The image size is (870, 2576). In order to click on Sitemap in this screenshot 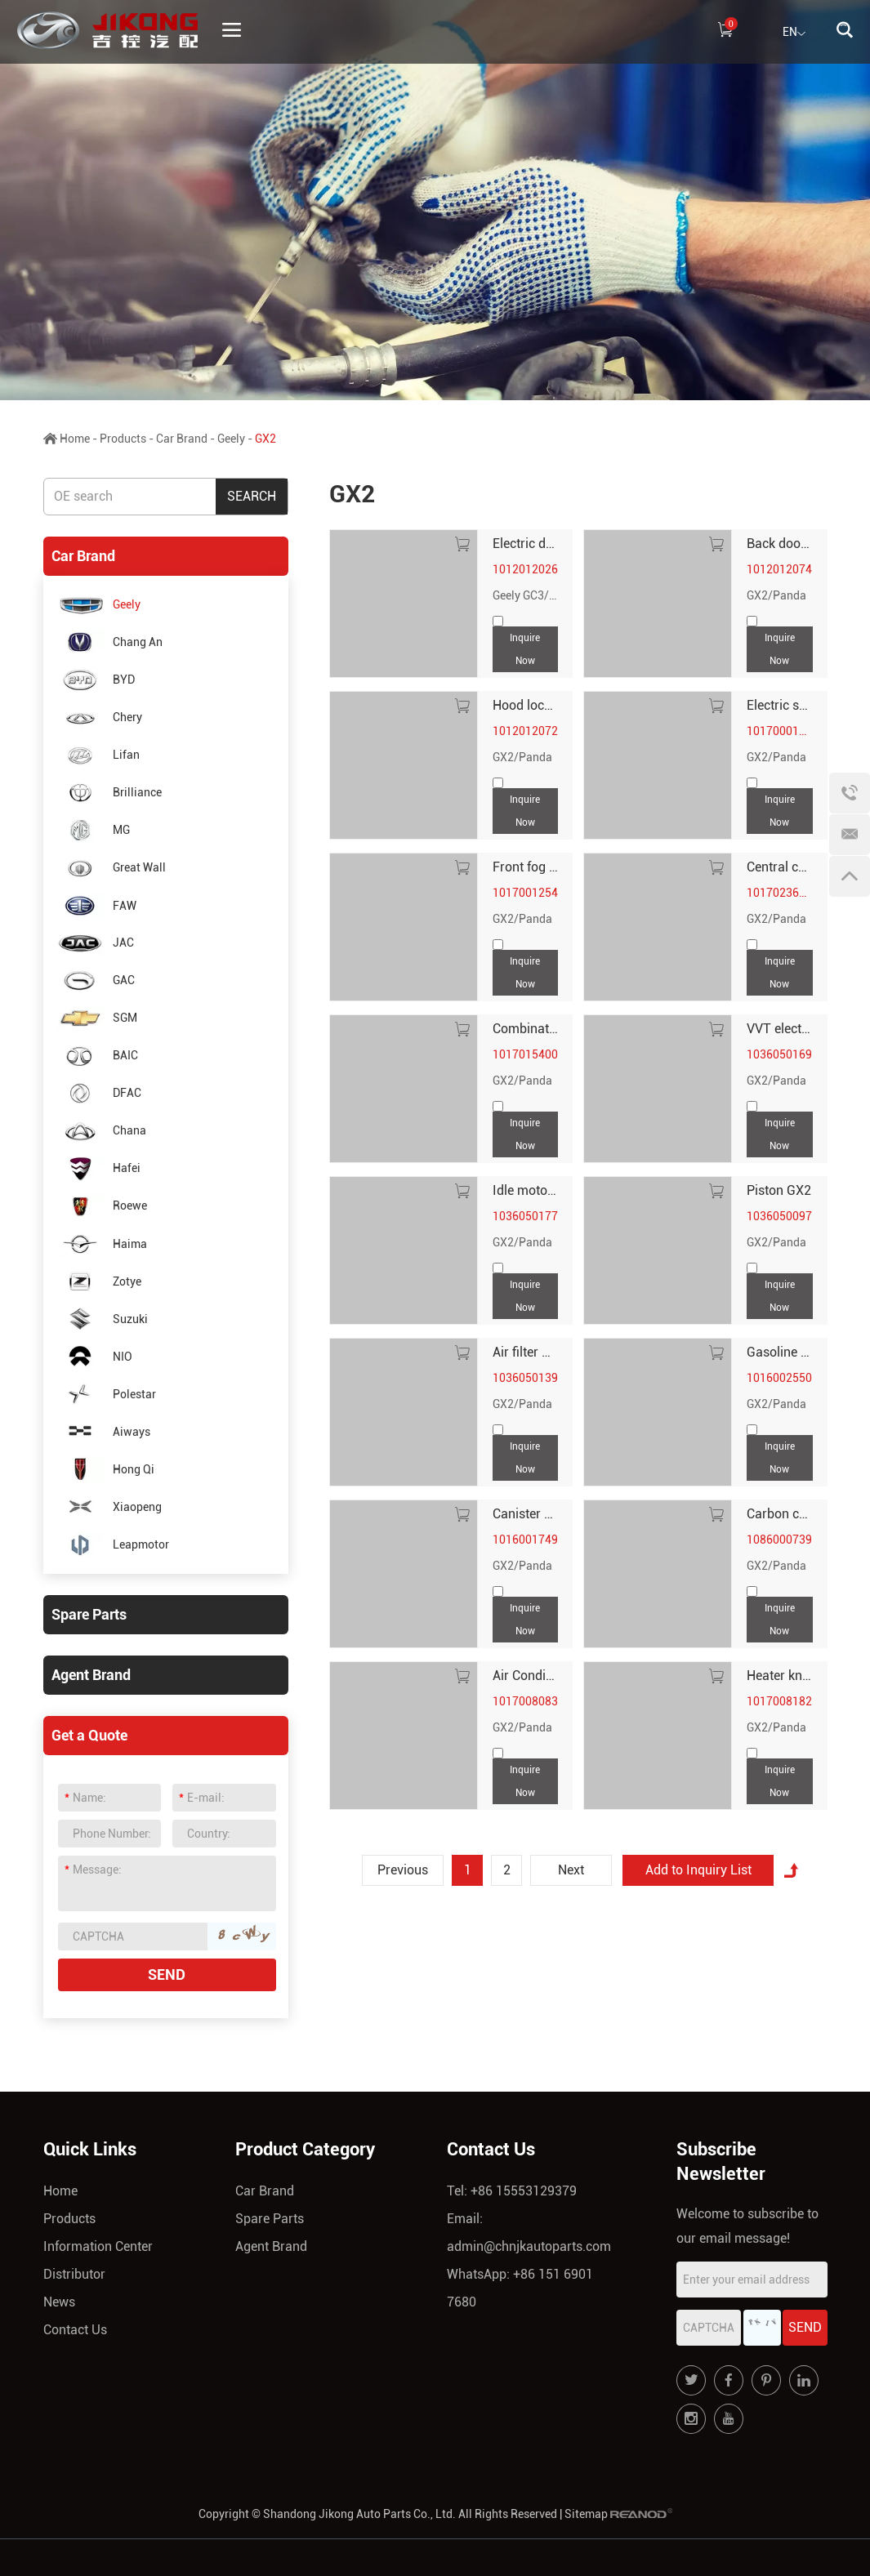, I will do `click(586, 2513)`.